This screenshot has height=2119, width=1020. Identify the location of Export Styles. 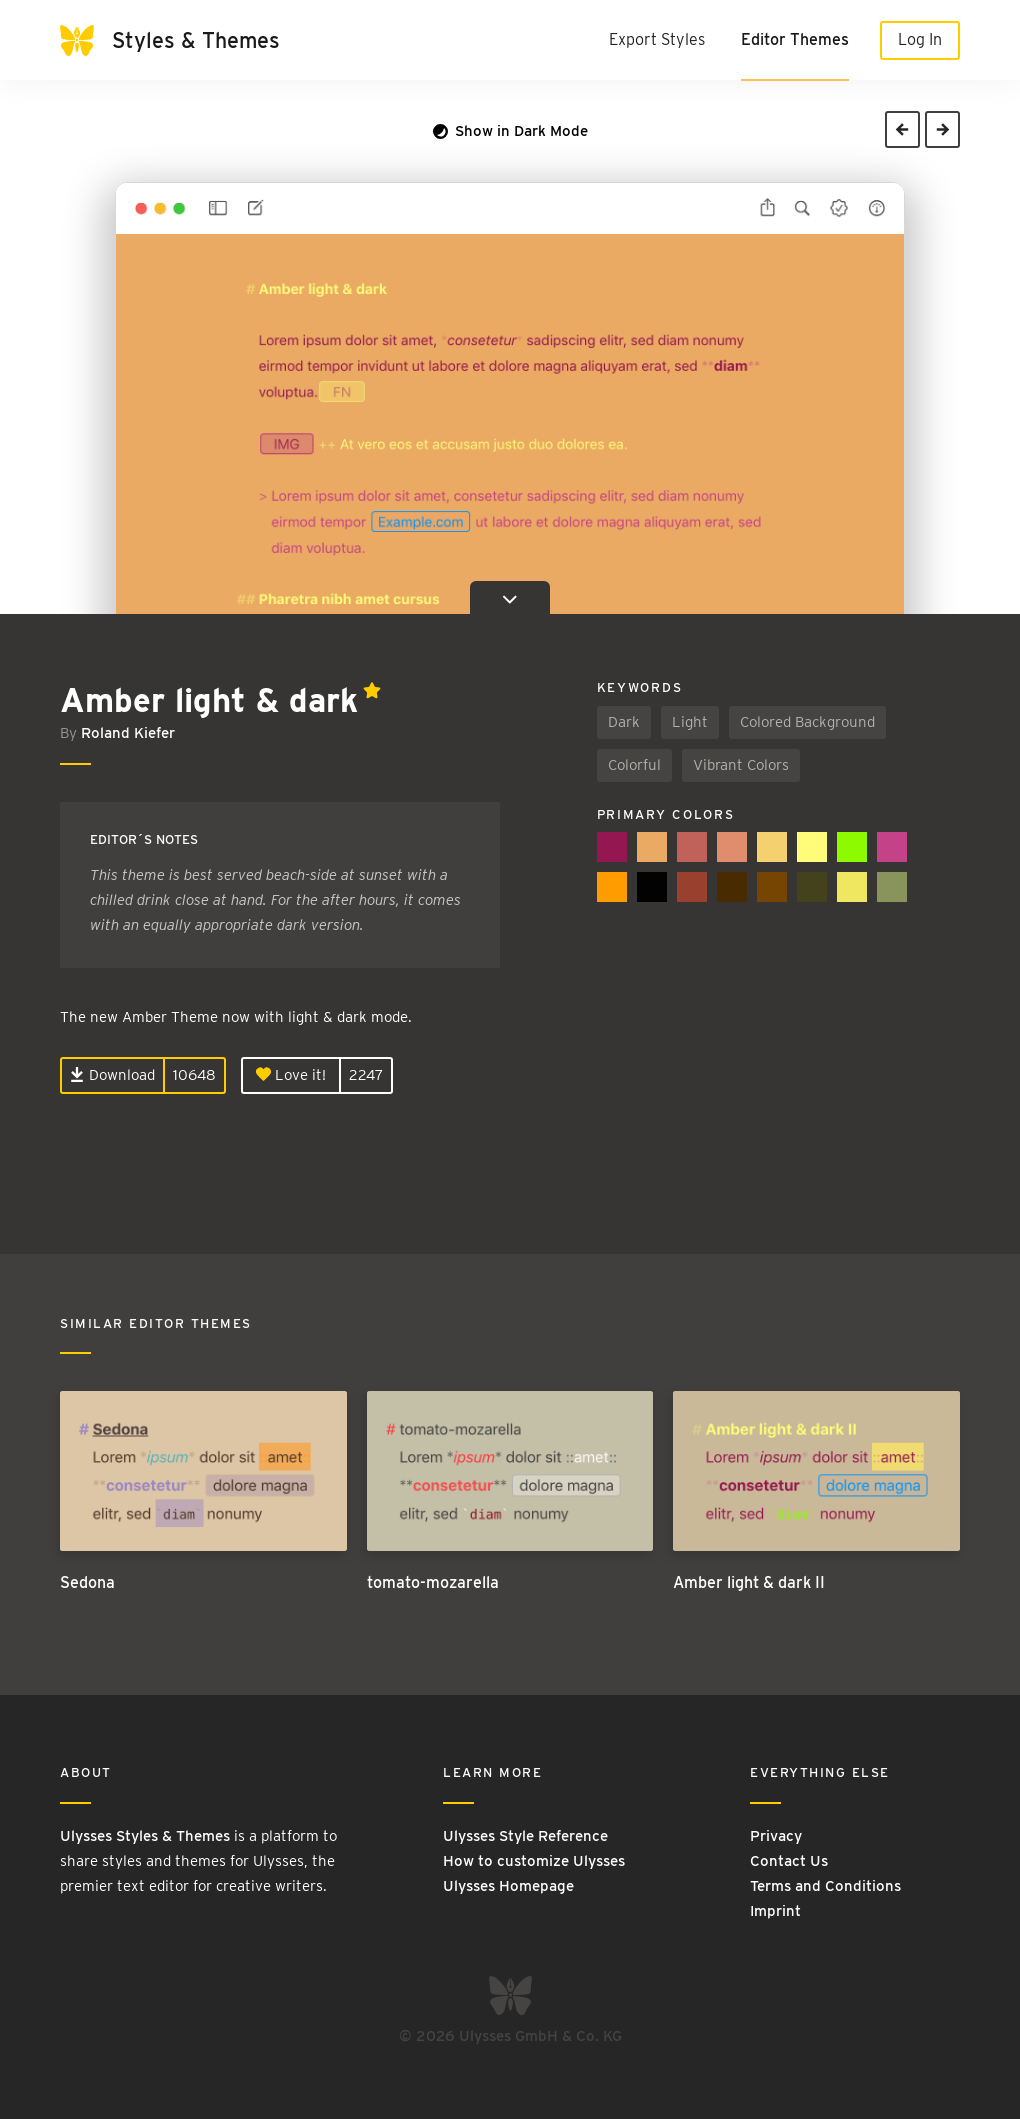
(657, 39).